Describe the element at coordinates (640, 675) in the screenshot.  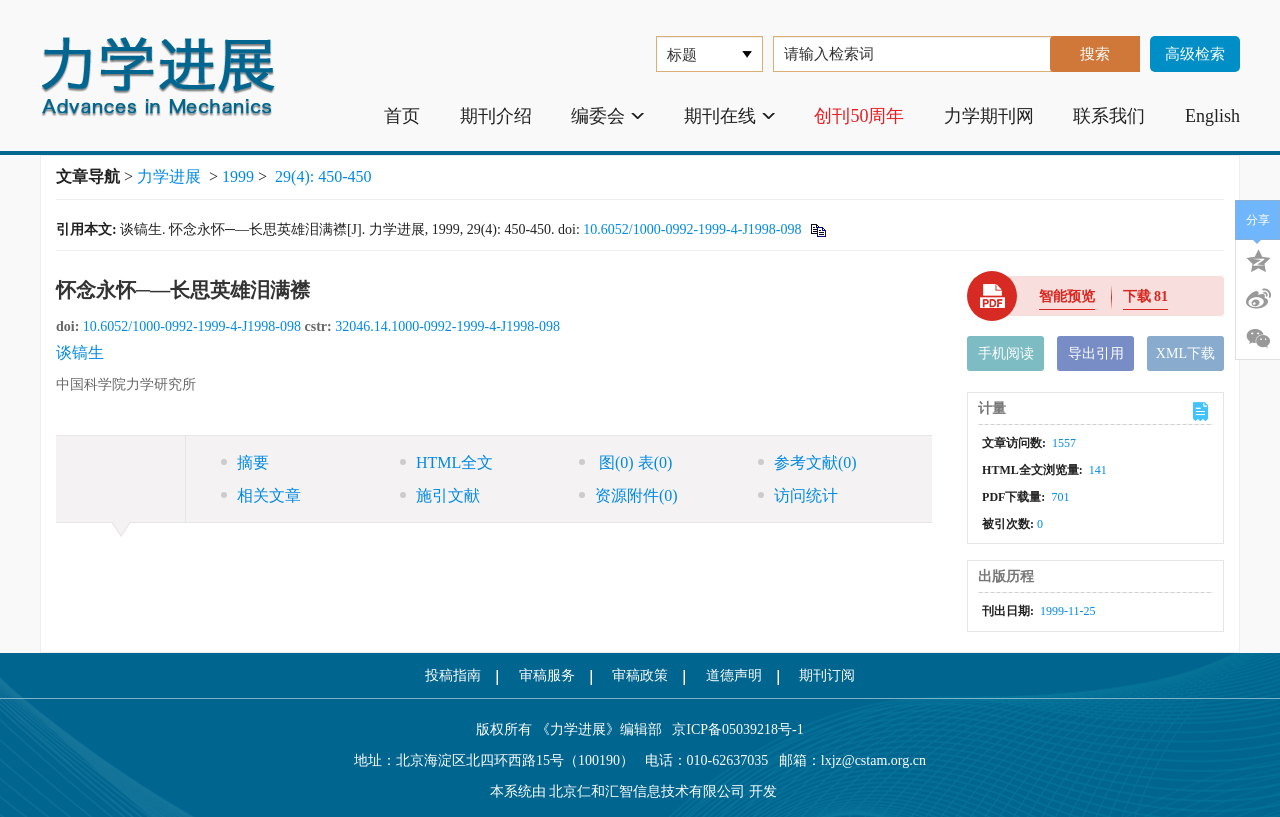
I see `审稿政策` at that location.